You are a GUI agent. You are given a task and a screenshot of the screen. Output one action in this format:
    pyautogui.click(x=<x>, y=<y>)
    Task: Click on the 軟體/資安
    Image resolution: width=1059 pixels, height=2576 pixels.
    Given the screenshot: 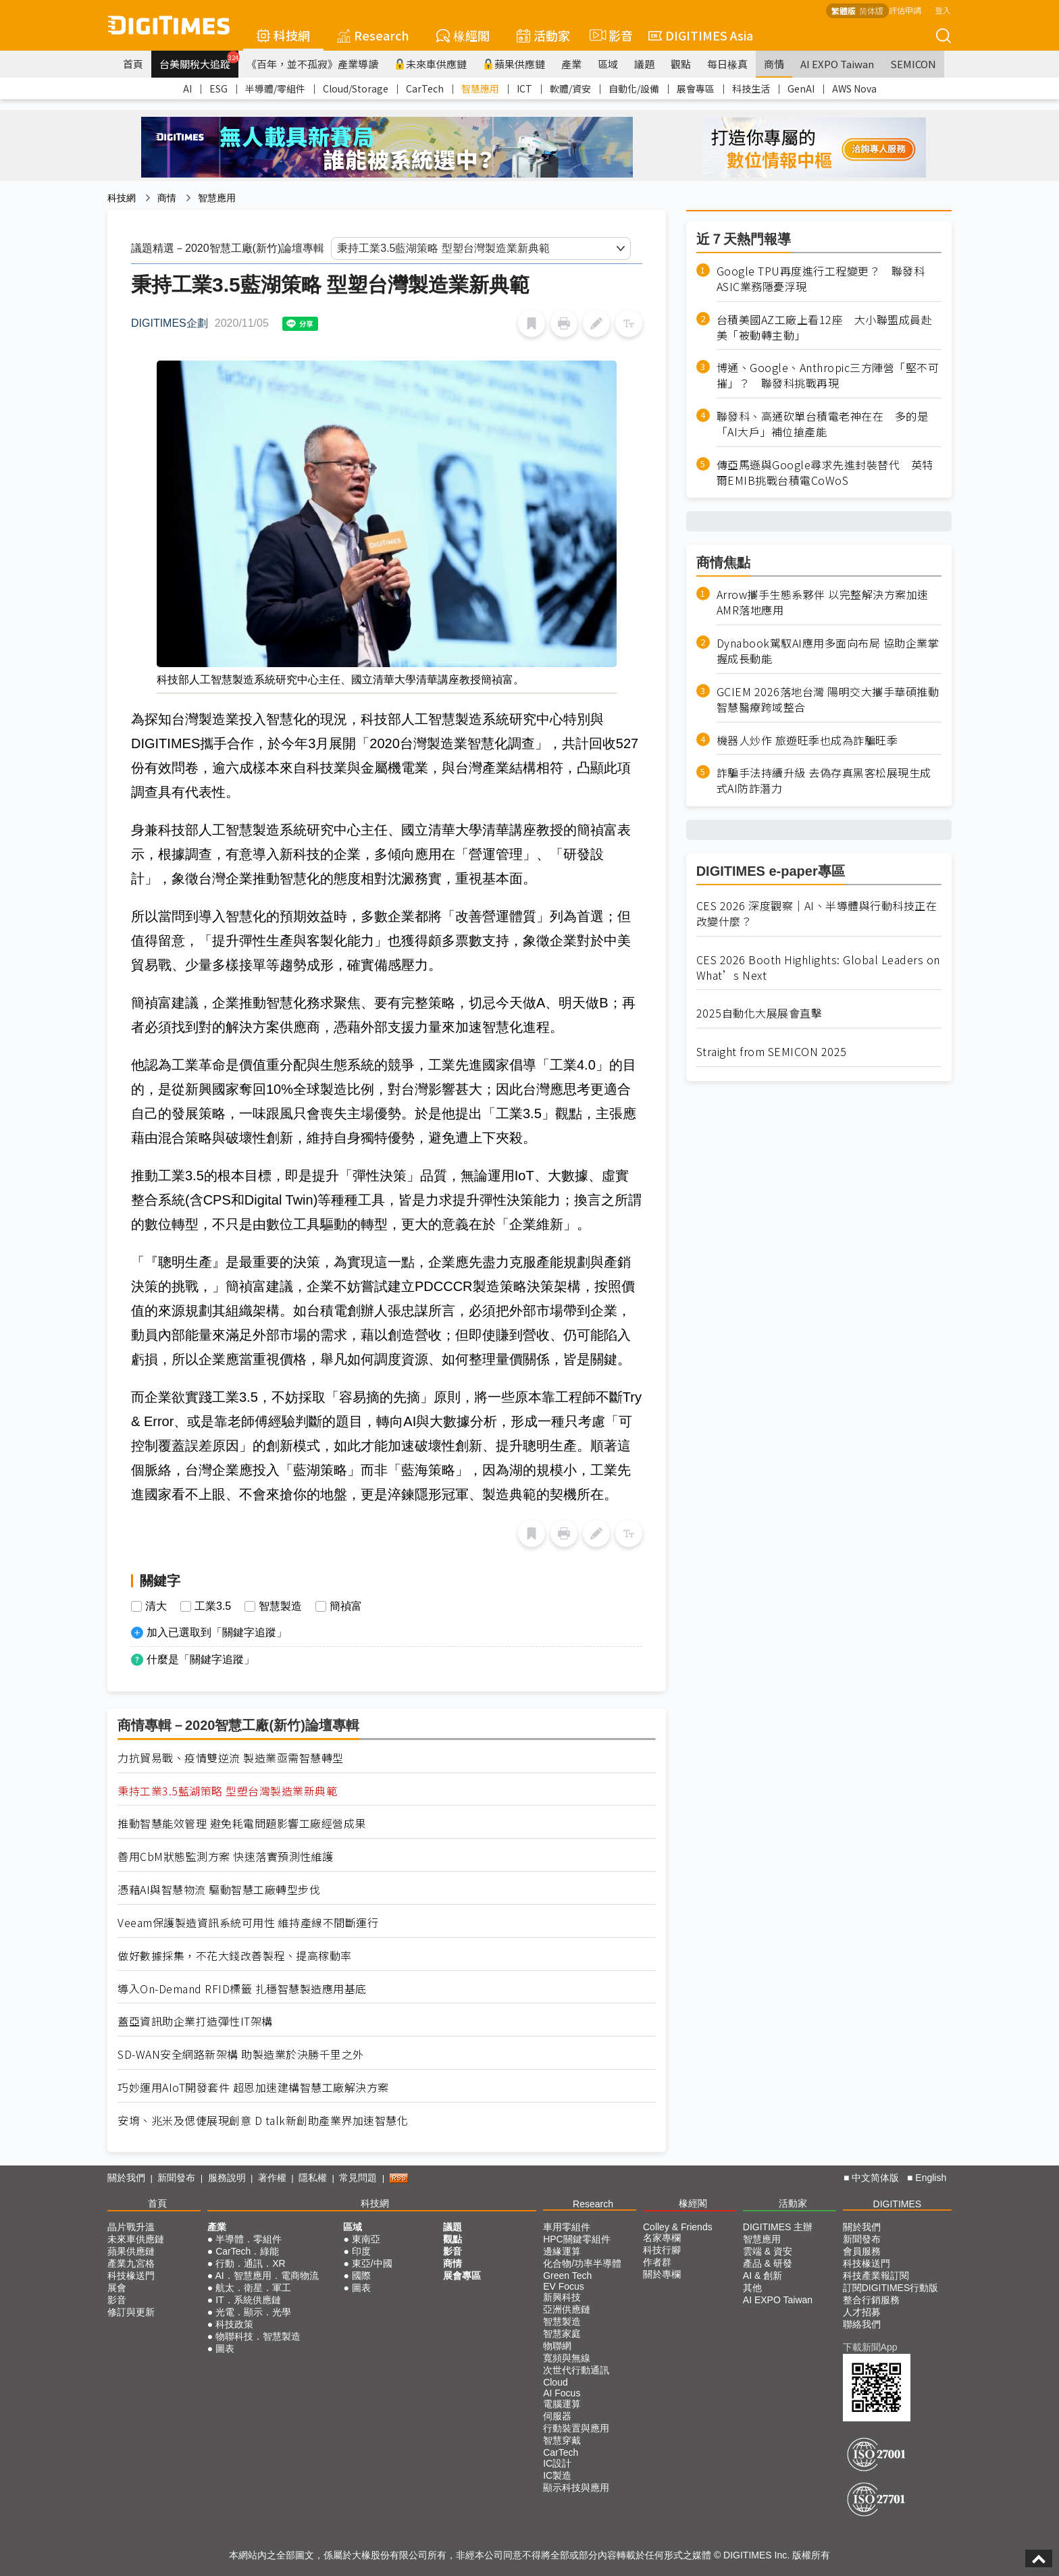 What is the action you would take?
    pyautogui.click(x=570, y=88)
    